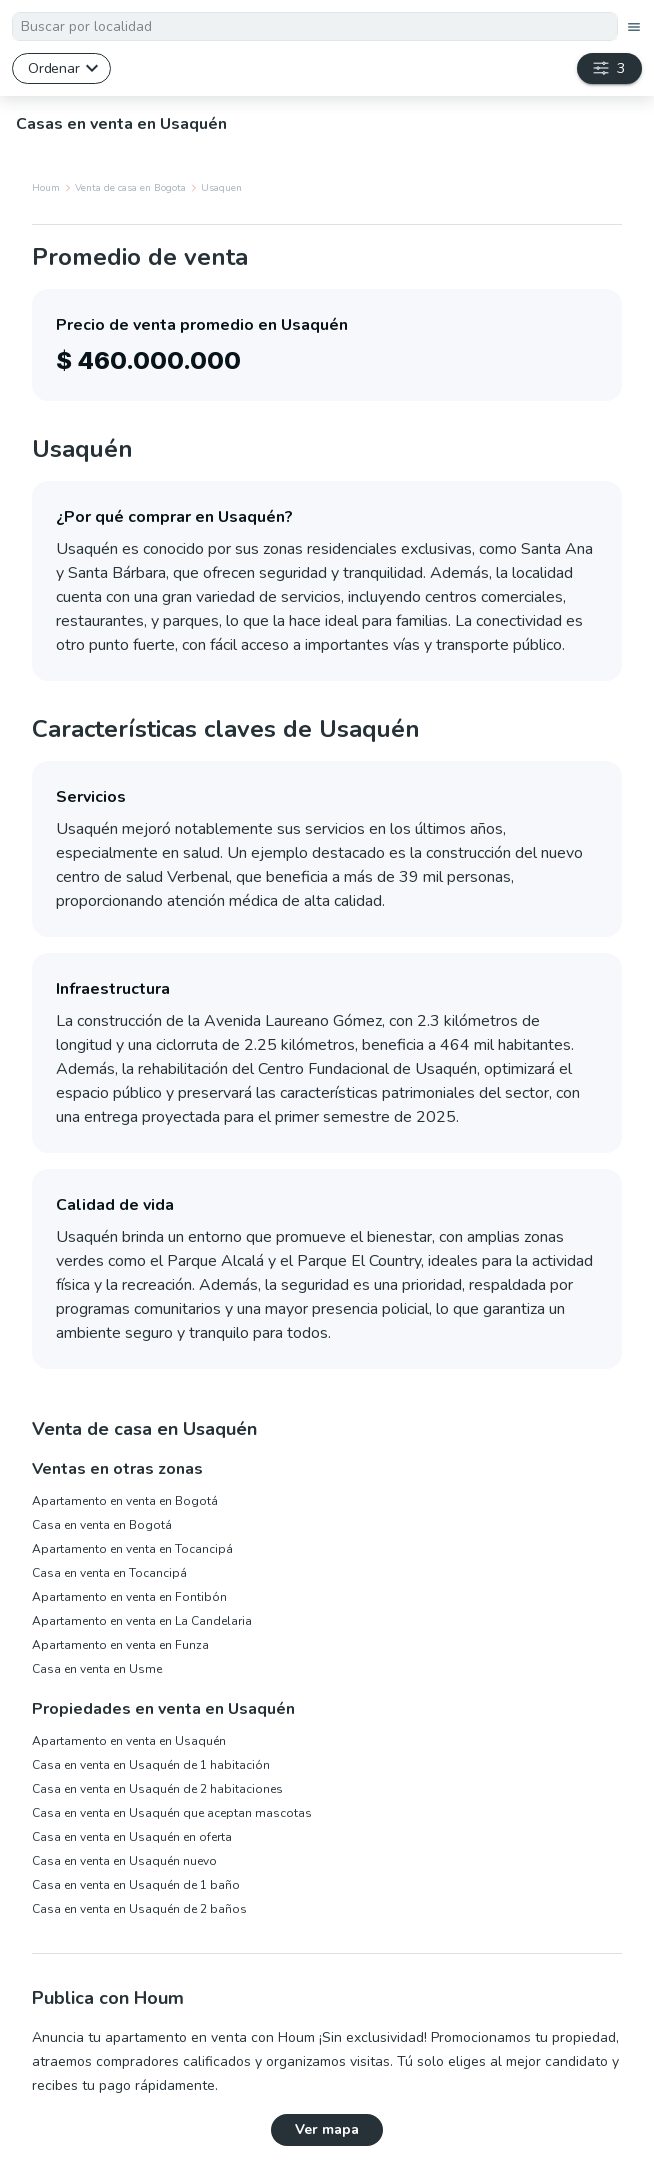 The height and width of the screenshot is (2178, 654). Describe the element at coordinates (120, 1645) in the screenshot. I see `Apartamento en venta en Funza` at that location.